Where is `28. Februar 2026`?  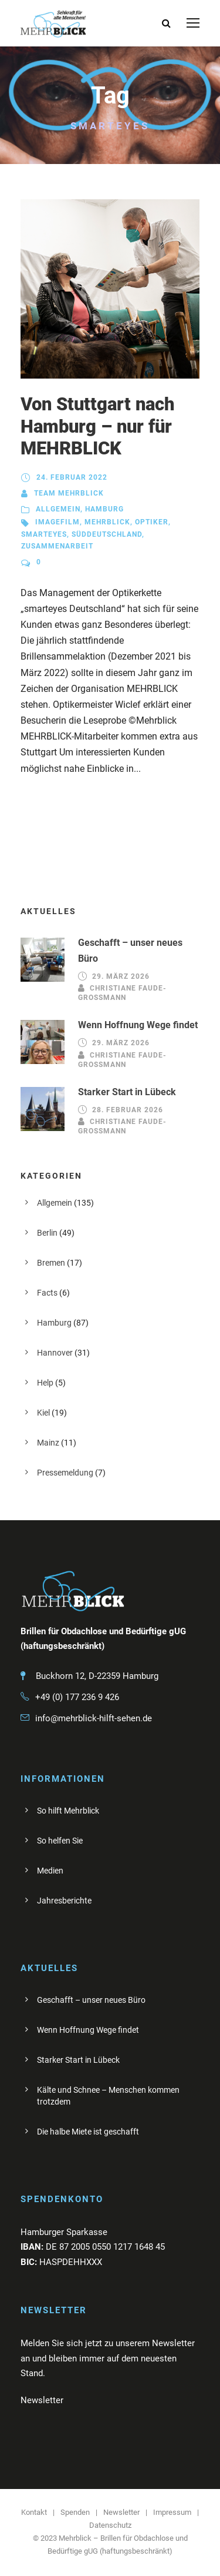 28. Februar 2026 is located at coordinates (127, 1110).